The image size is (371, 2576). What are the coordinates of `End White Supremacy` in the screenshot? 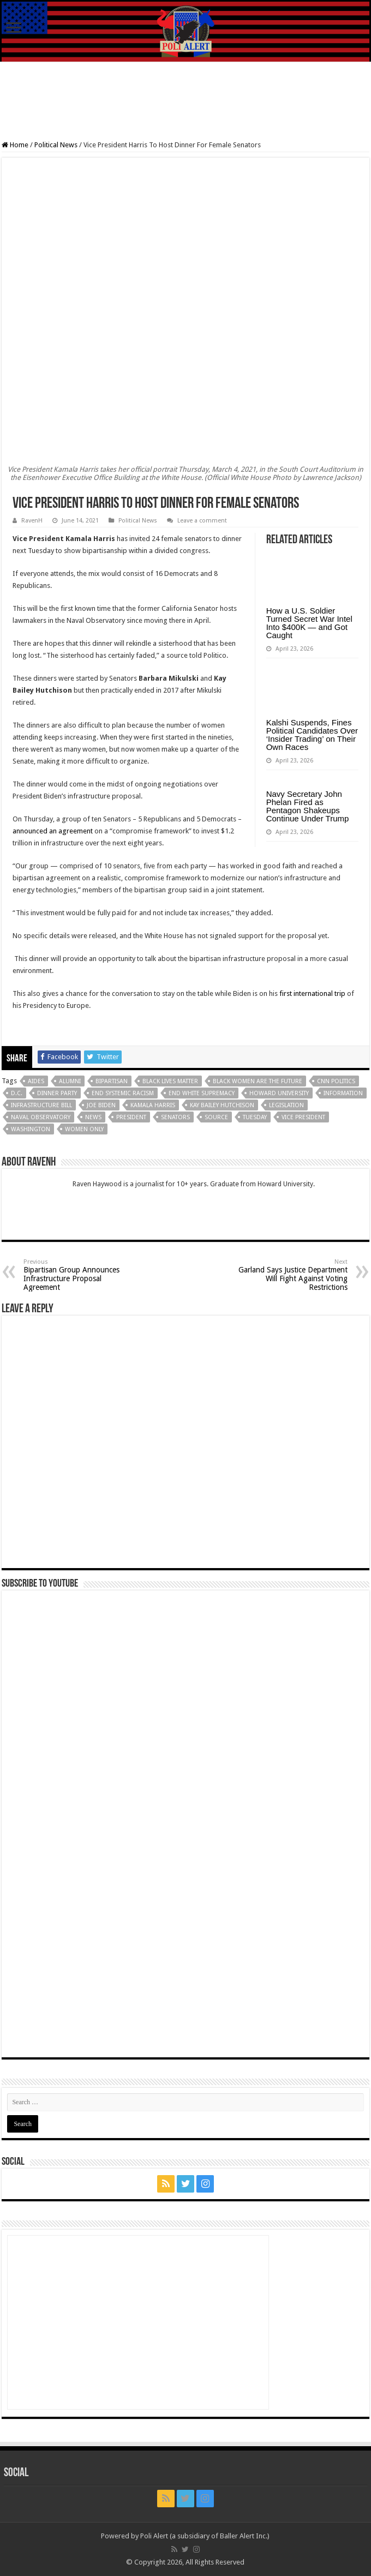 It's located at (202, 1093).